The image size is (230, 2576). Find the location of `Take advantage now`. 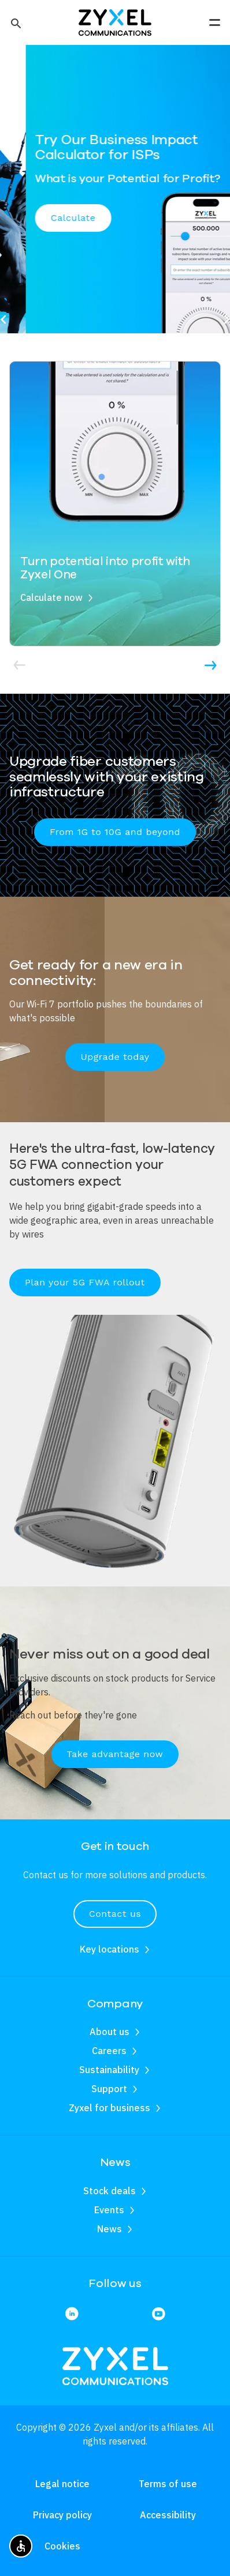

Take advantage now is located at coordinates (115, 1753).